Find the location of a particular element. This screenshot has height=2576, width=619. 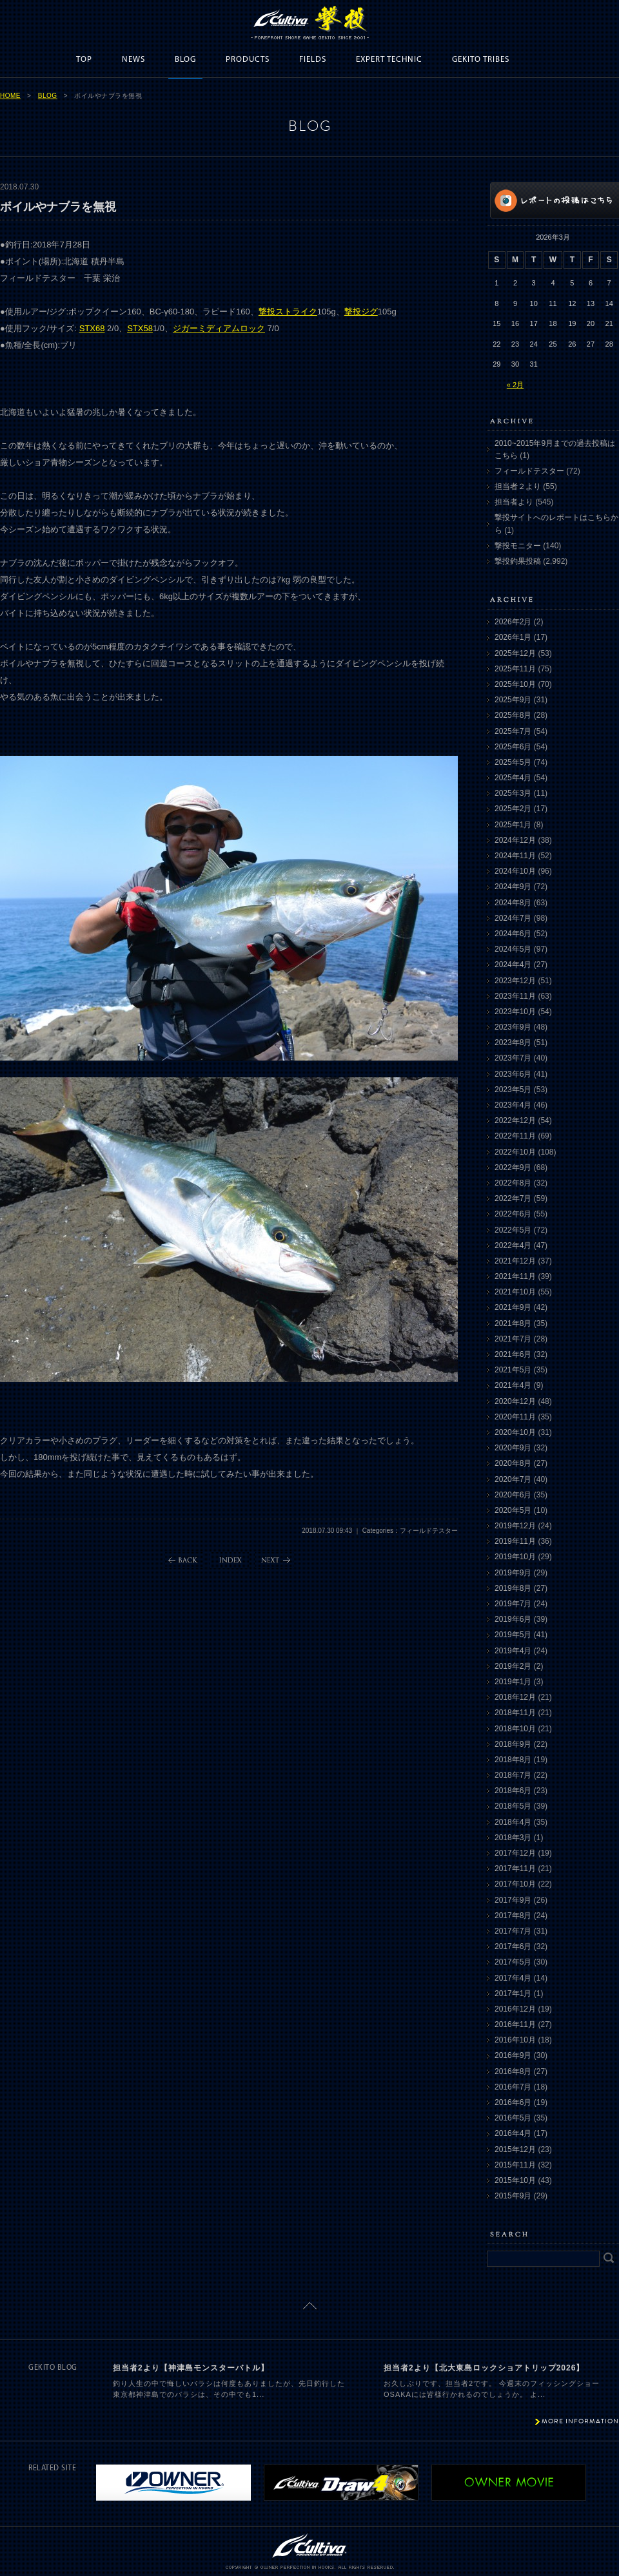

2017年12月 is located at coordinates (515, 1853).